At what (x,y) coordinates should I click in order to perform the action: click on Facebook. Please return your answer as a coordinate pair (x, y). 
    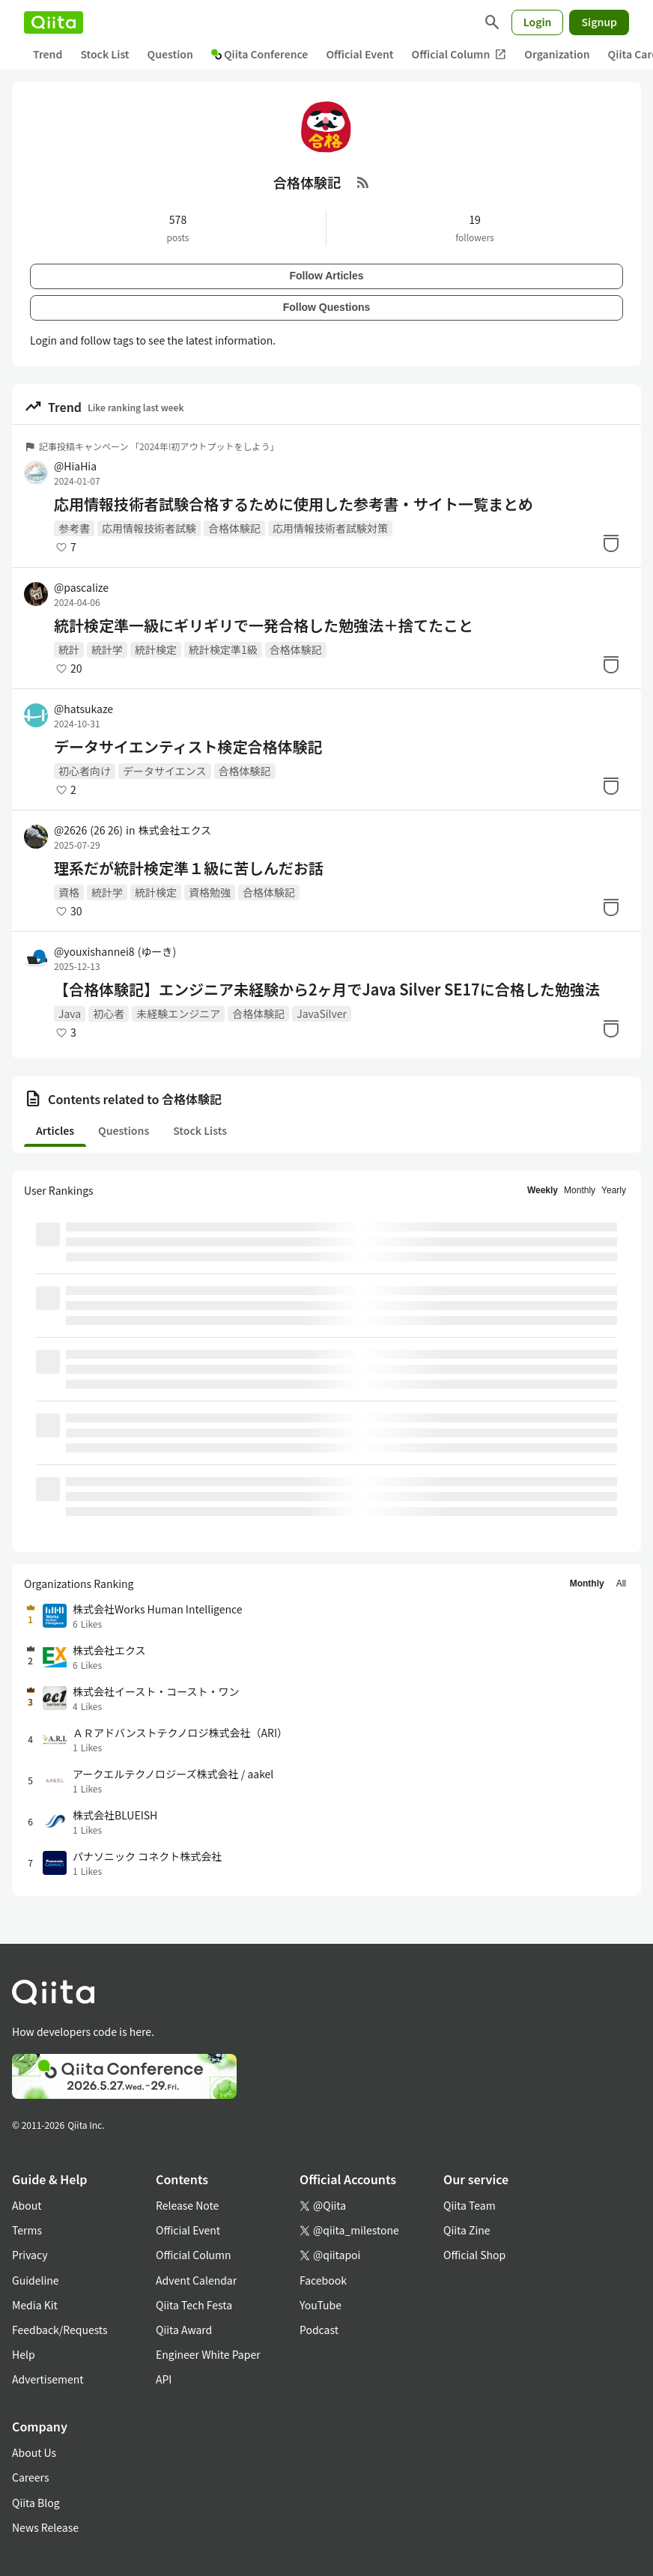
    Looking at the image, I should click on (323, 2280).